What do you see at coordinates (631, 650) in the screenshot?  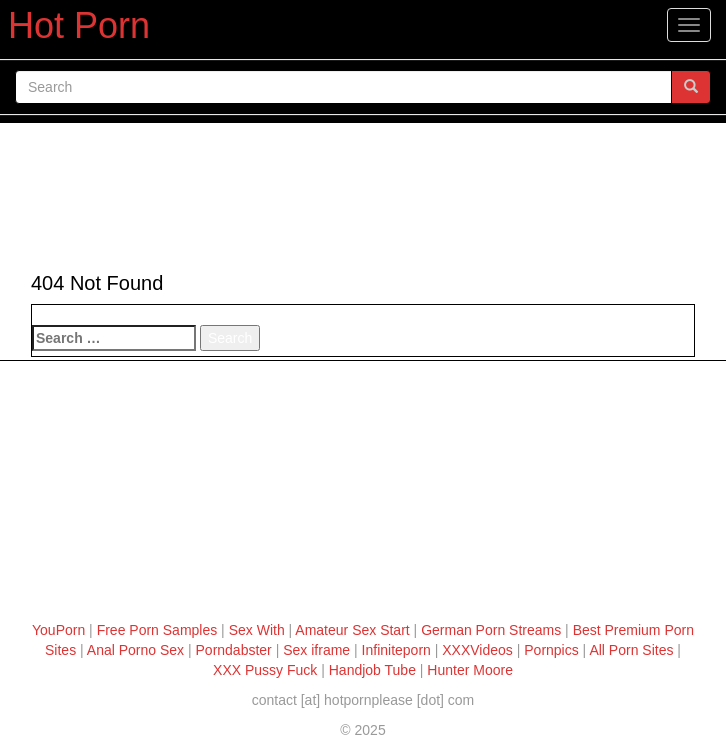 I see `All Porn Sites` at bounding box center [631, 650].